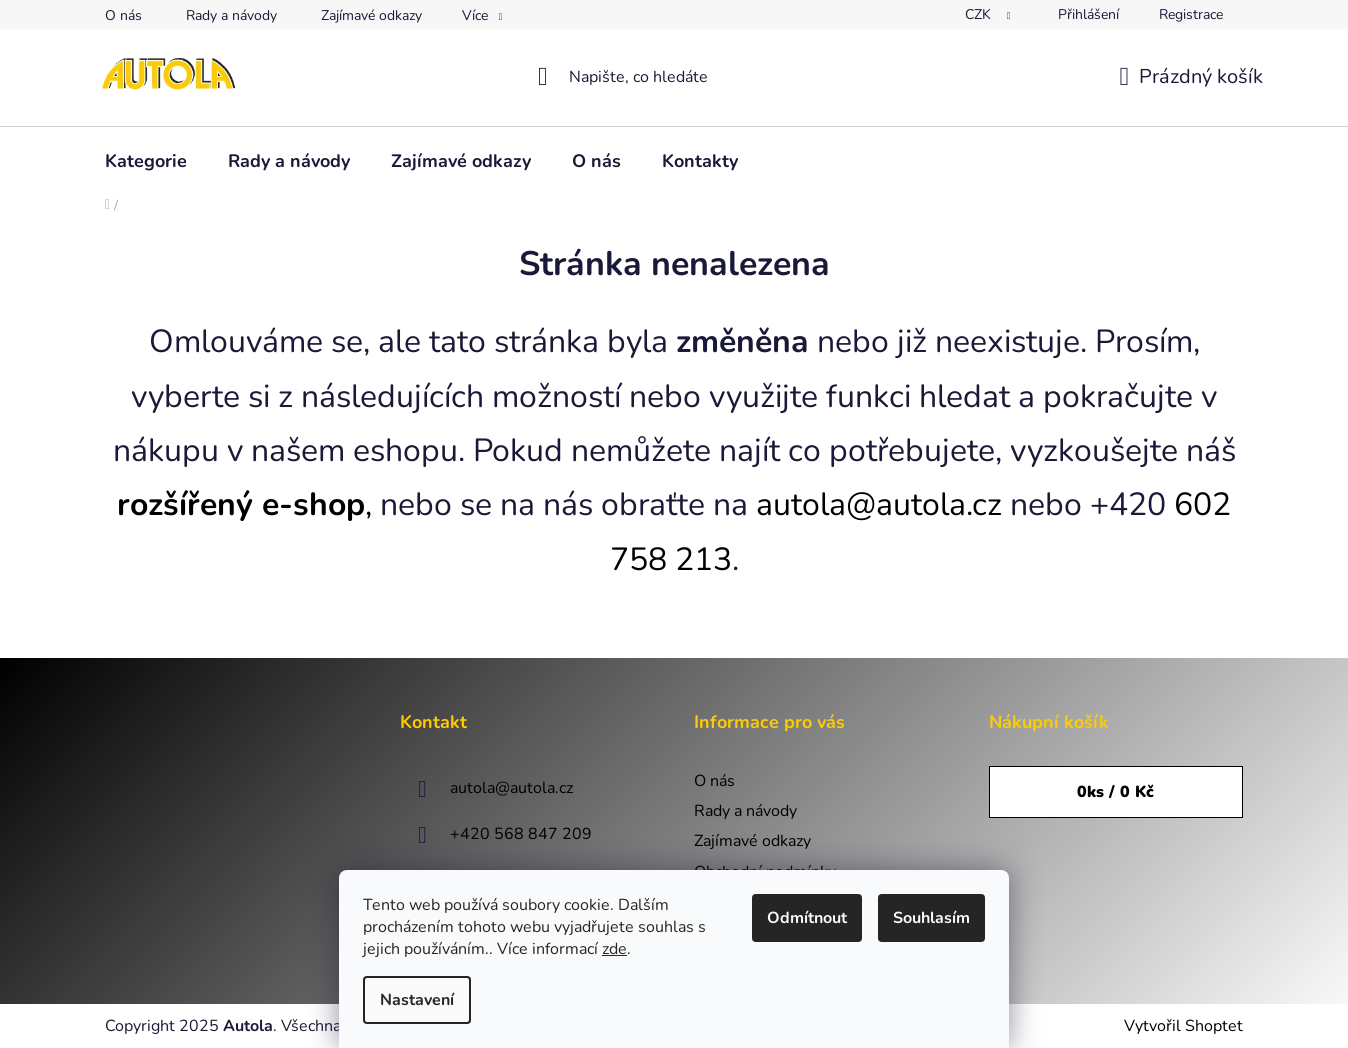 This screenshot has height=1048, width=1348. Describe the element at coordinates (231, 15) in the screenshot. I see `Rady a návody` at that location.